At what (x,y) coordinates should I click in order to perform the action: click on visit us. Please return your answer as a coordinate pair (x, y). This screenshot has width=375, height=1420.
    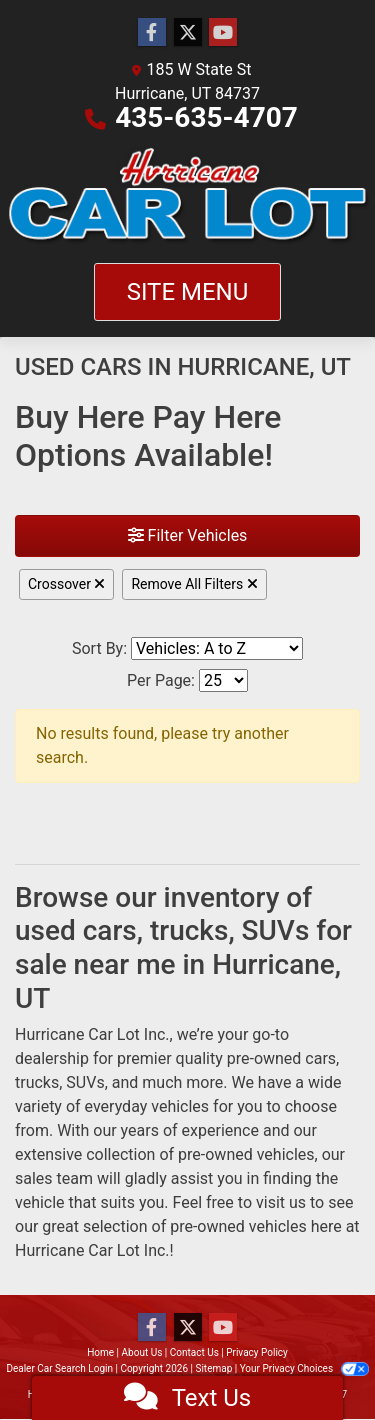
    Looking at the image, I should click on (281, 1202).